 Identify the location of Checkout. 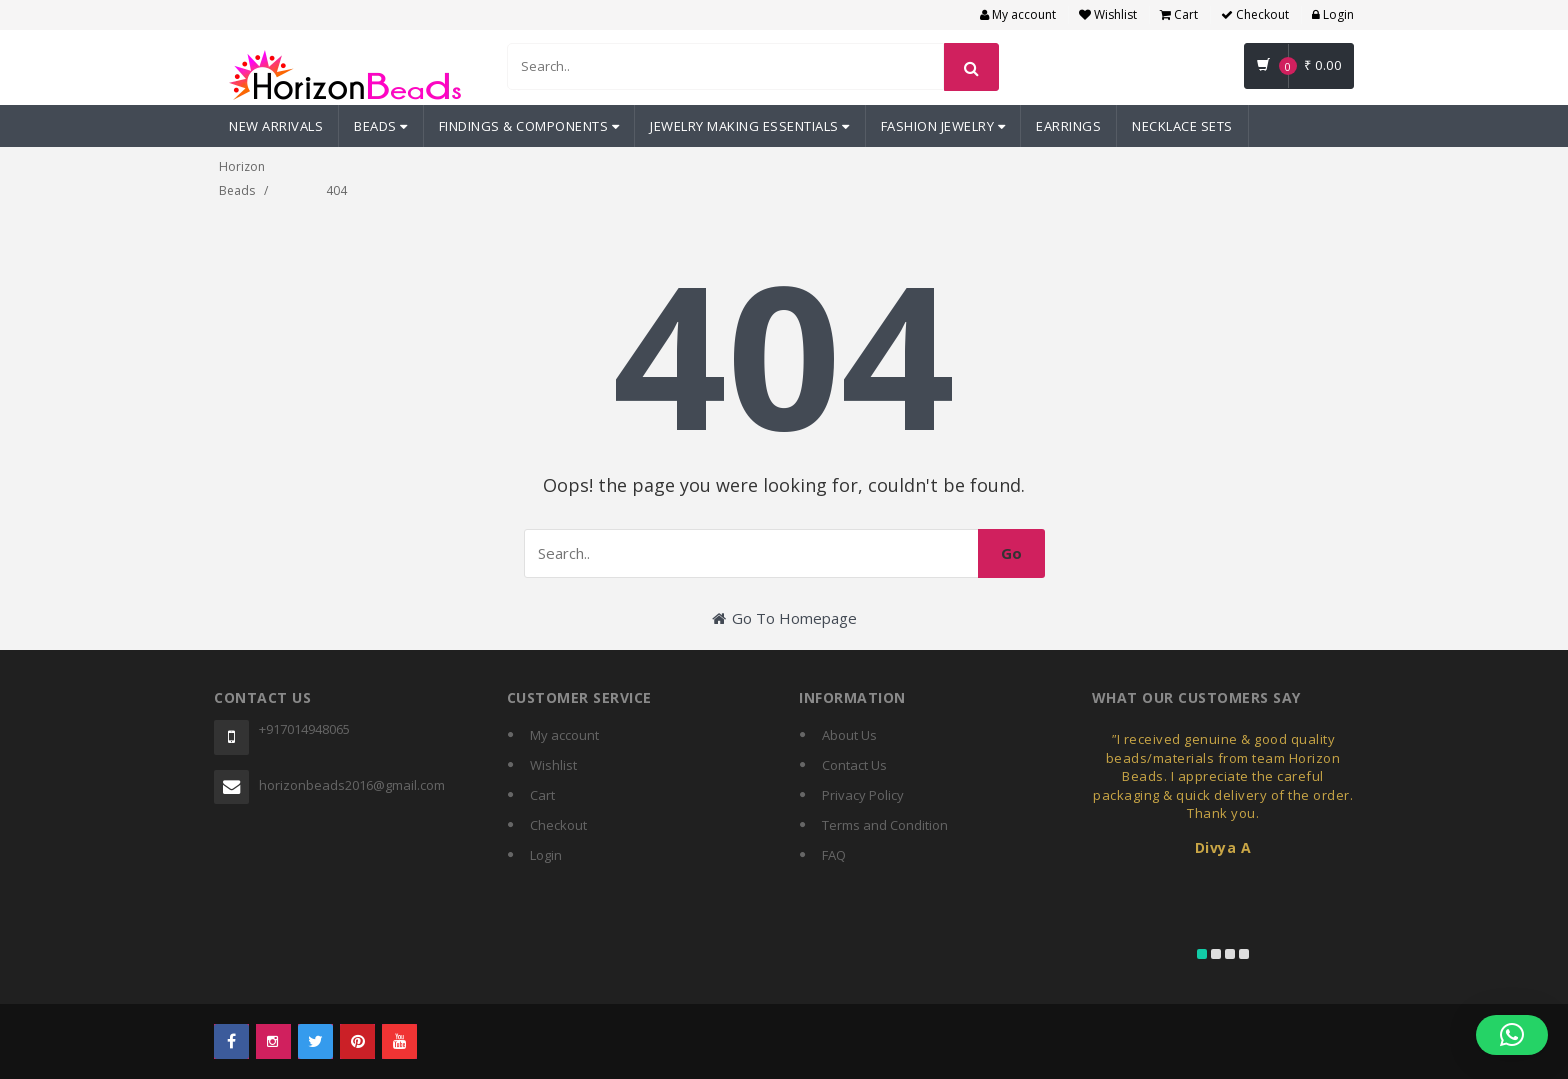
(1255, 14).